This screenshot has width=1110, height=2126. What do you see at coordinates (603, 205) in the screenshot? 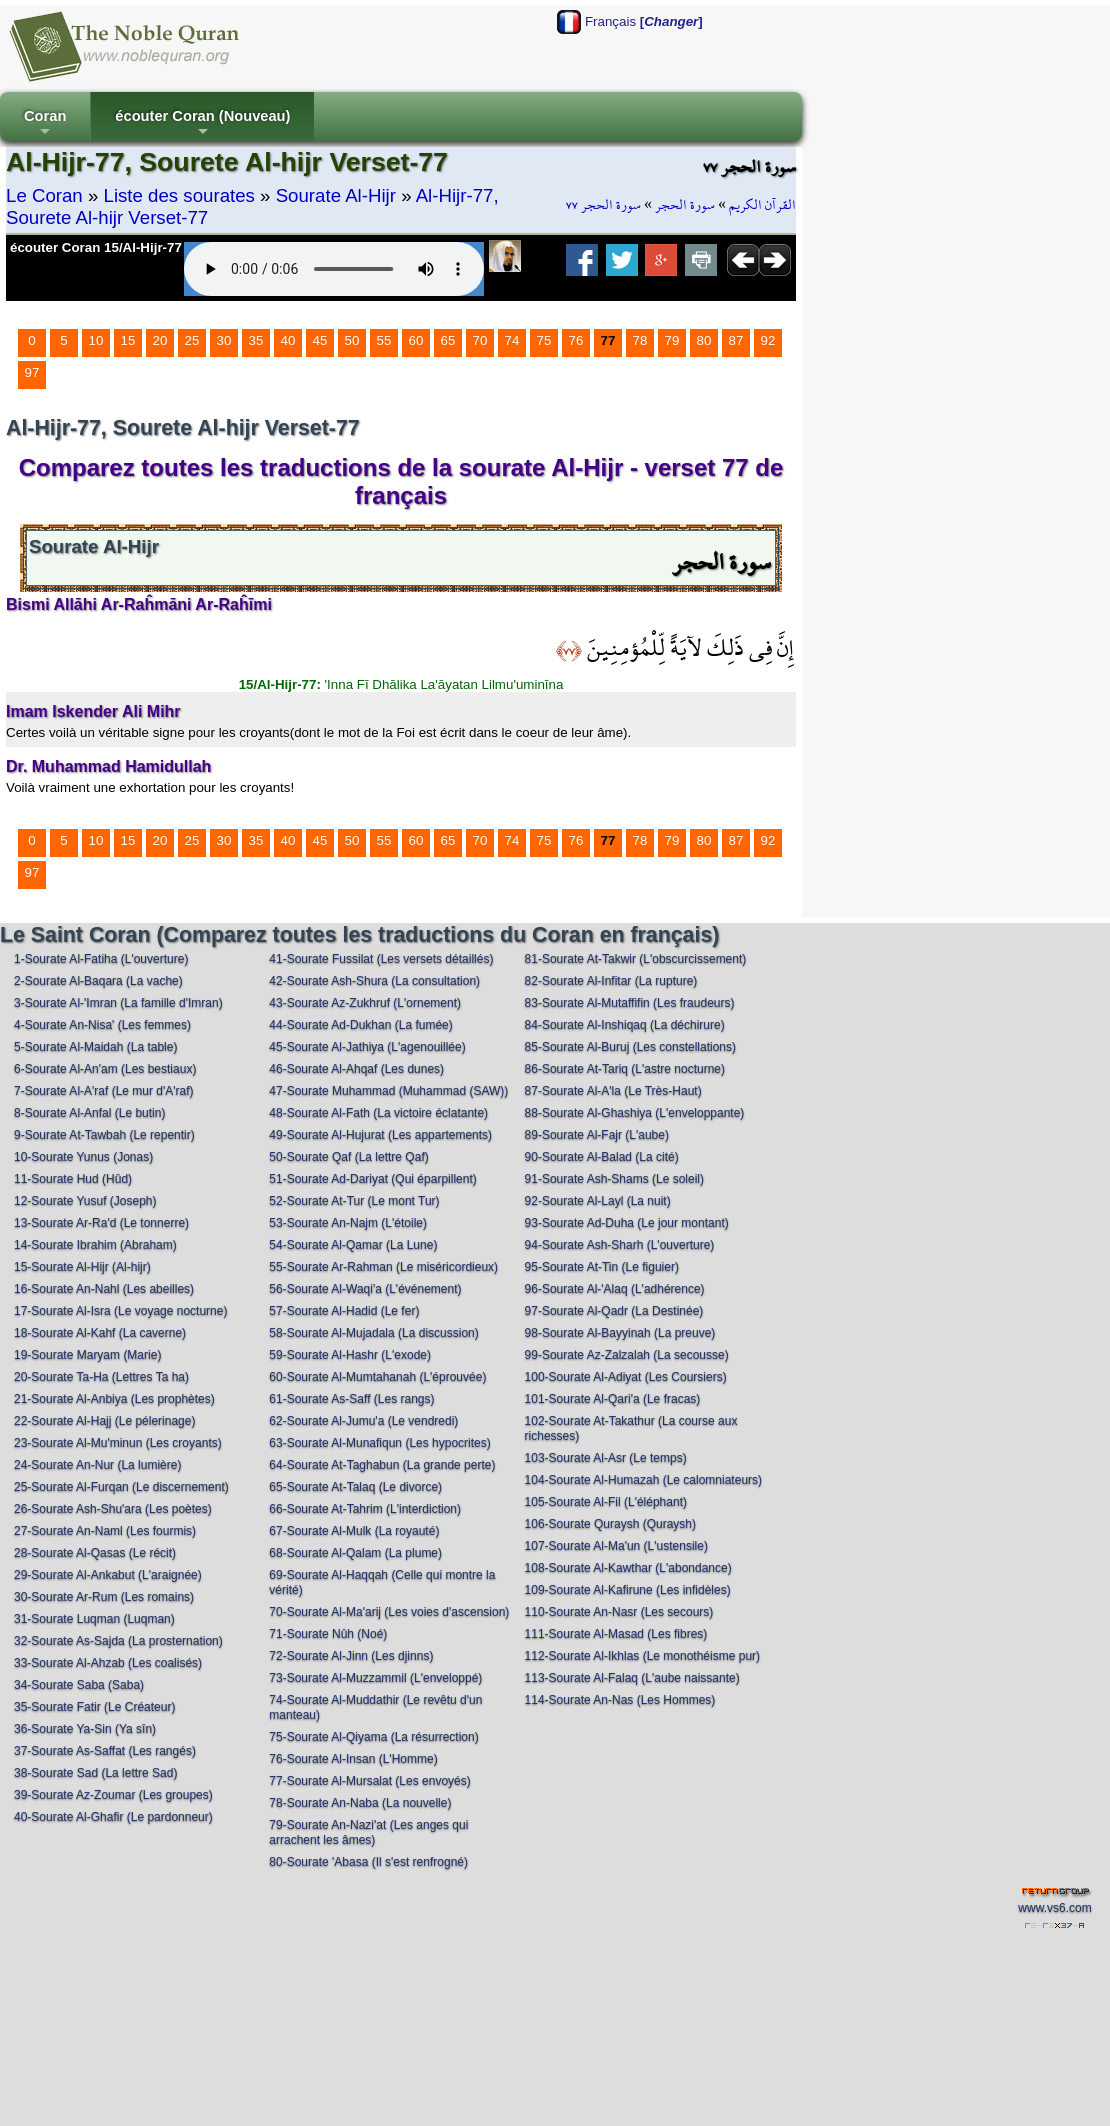
I see `سورة الحجر ٧٧` at bounding box center [603, 205].